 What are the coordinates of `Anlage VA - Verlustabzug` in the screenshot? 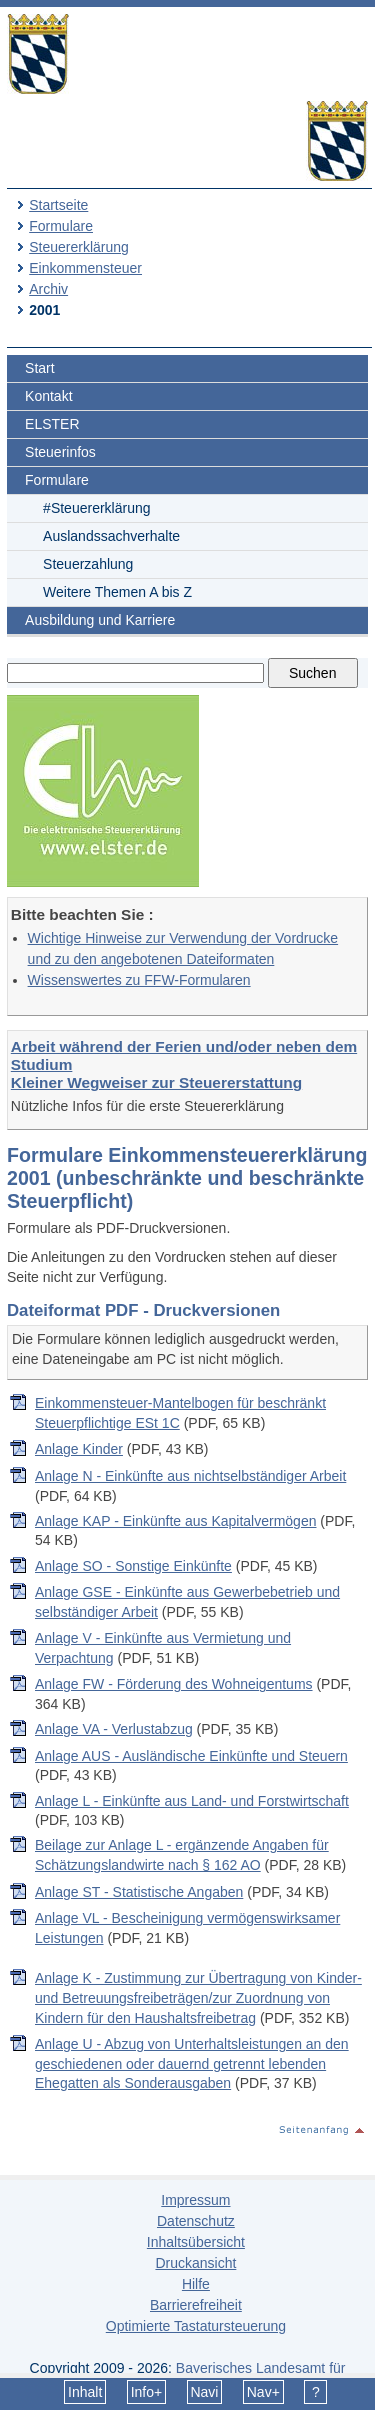 It's located at (114, 1729).